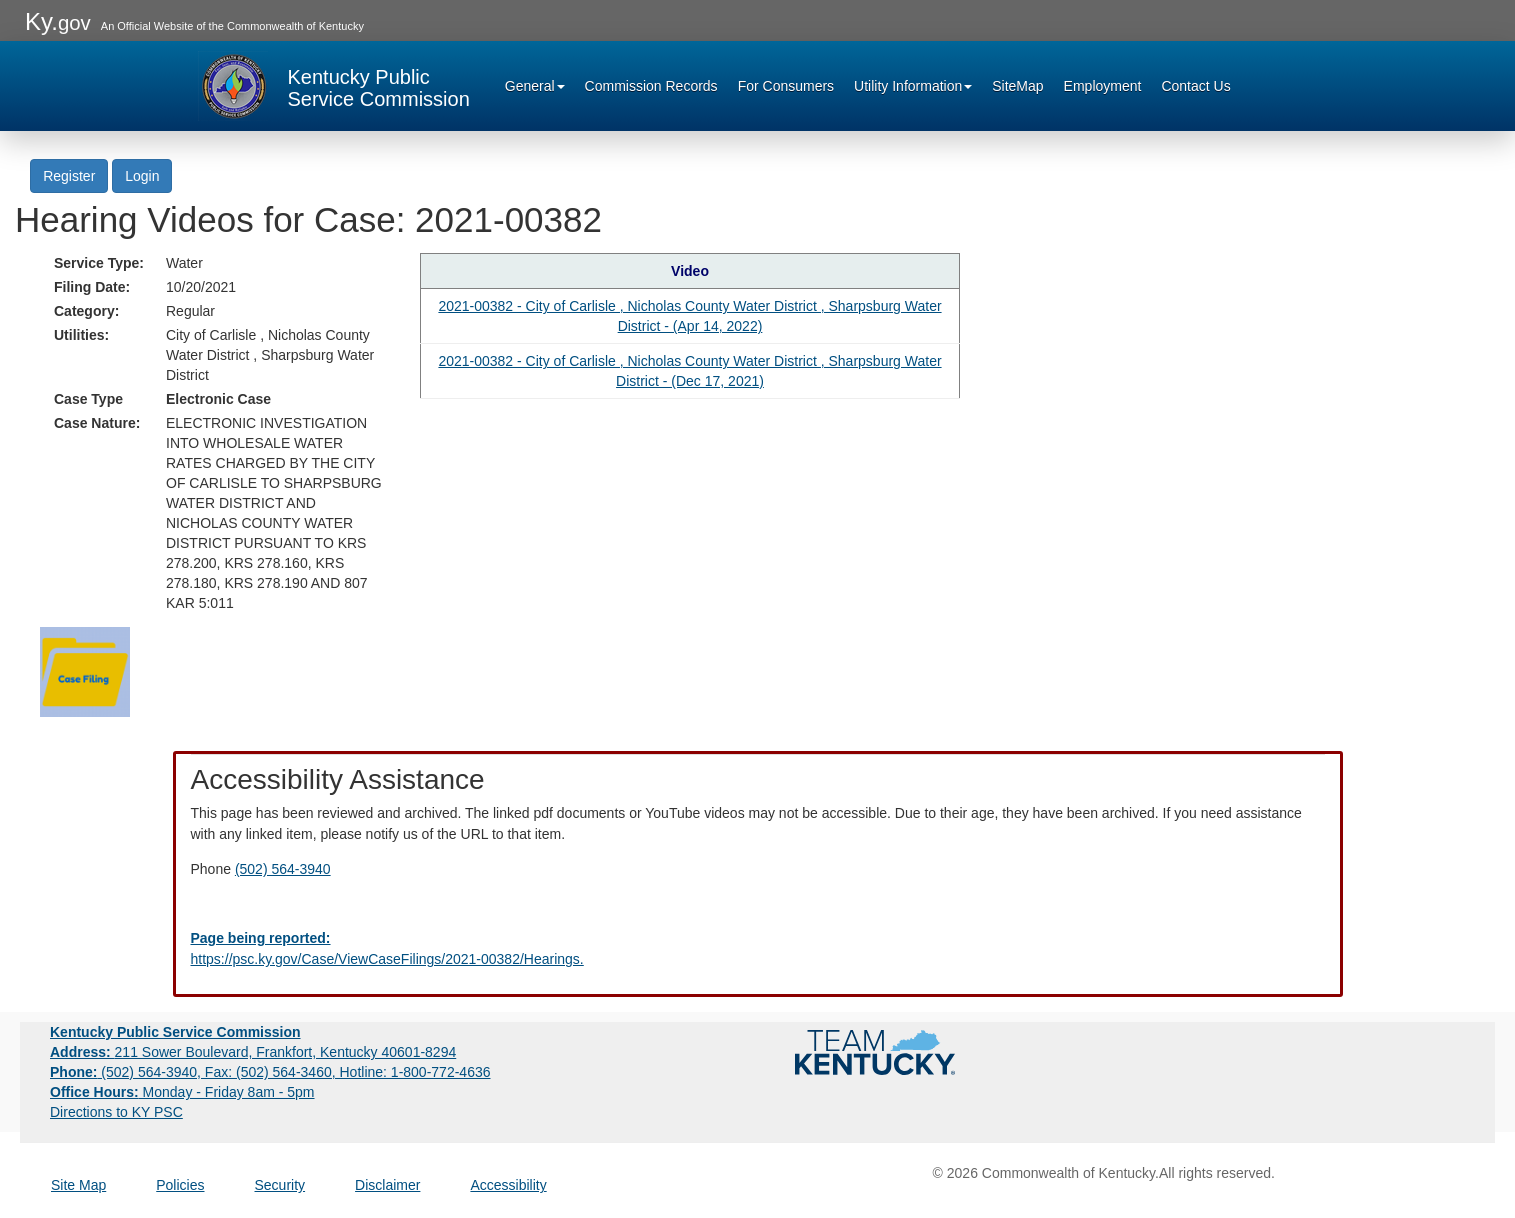  What do you see at coordinates (116, 1112) in the screenshot?
I see `Directions to KY PSC` at bounding box center [116, 1112].